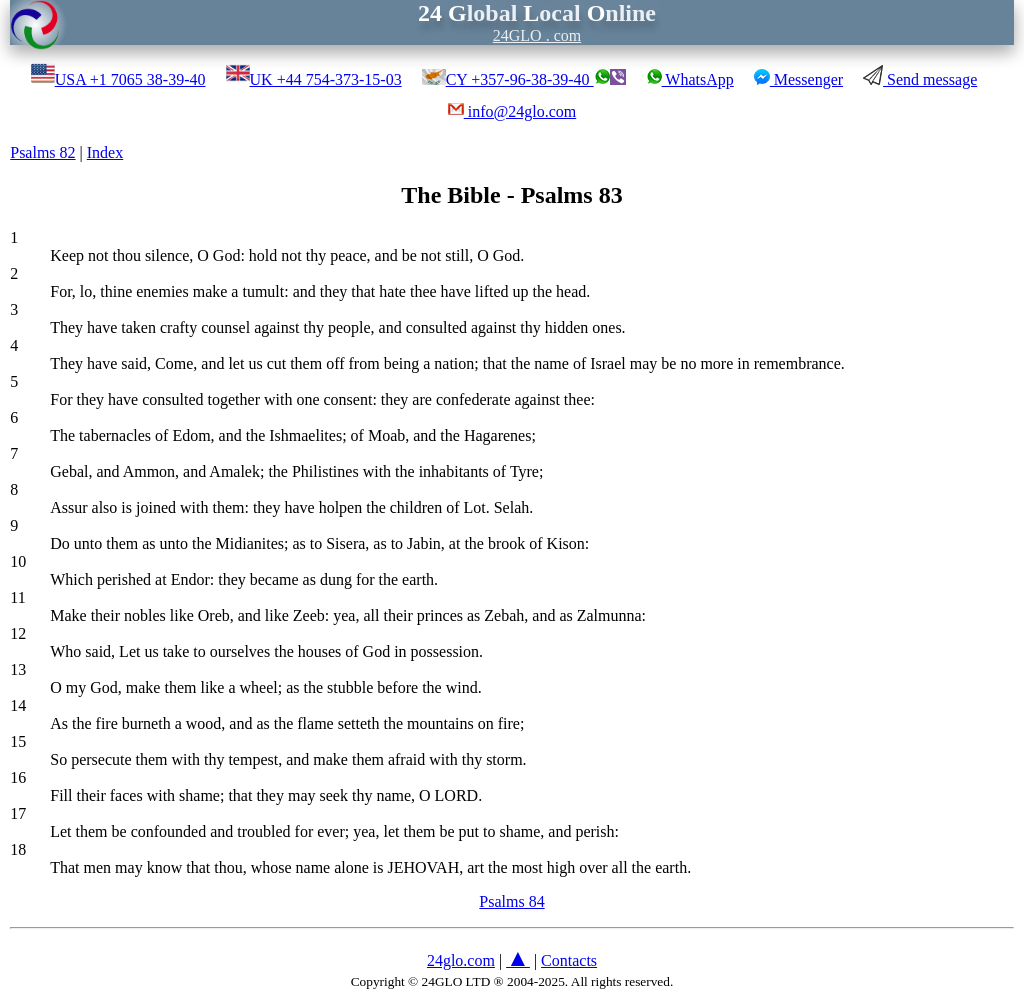 This screenshot has width=1024, height=1006. I want to click on 15, so click(18, 741).